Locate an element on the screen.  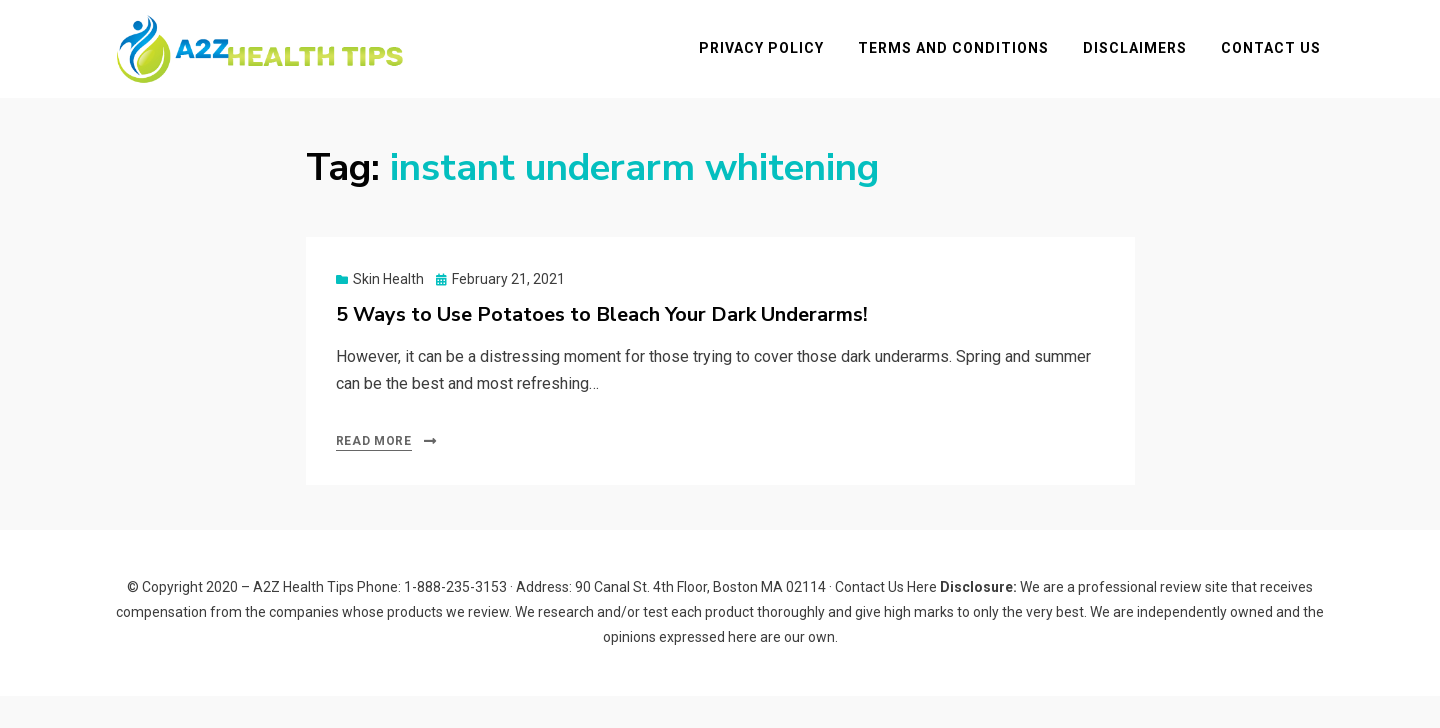
Contact Us is located at coordinates (1280, 64).